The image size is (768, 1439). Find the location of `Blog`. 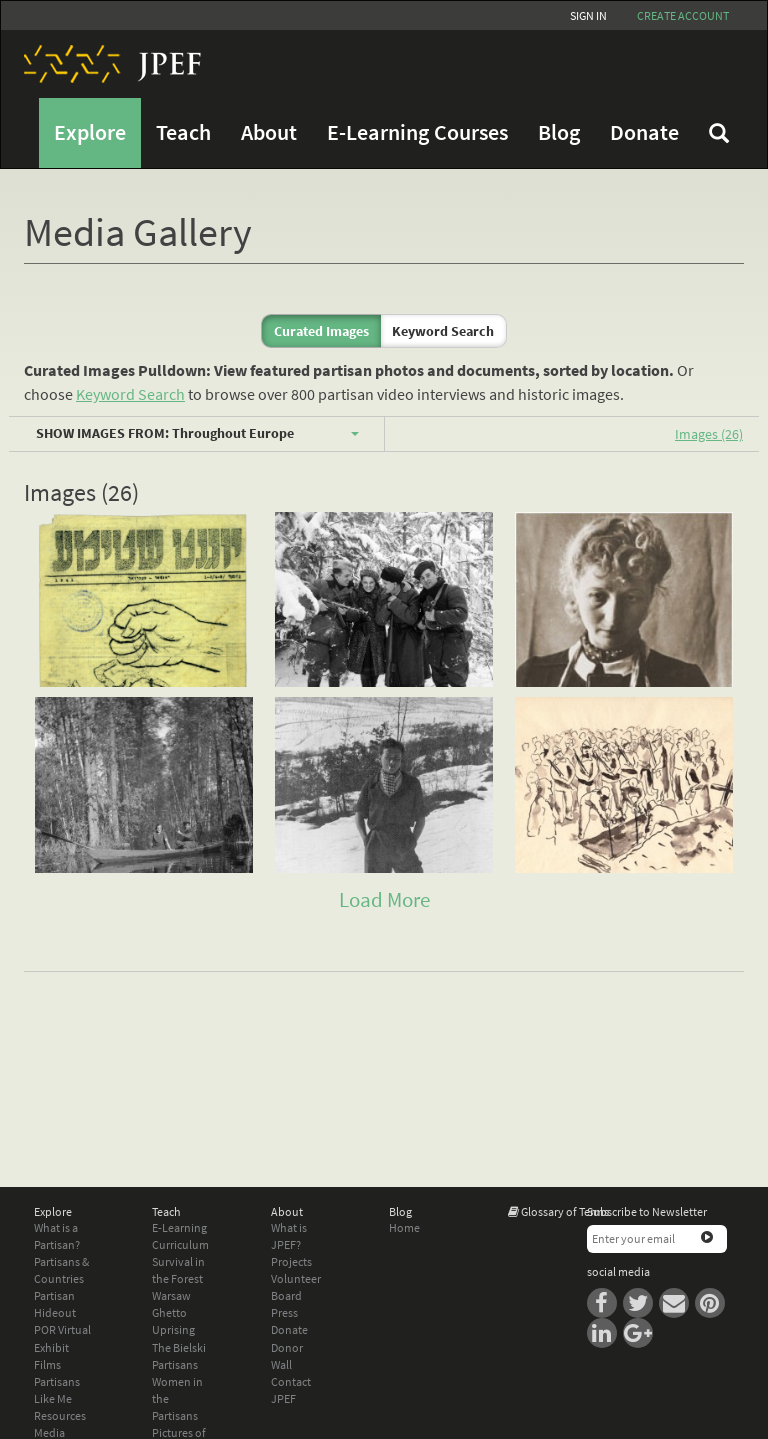

Blog is located at coordinates (559, 132).